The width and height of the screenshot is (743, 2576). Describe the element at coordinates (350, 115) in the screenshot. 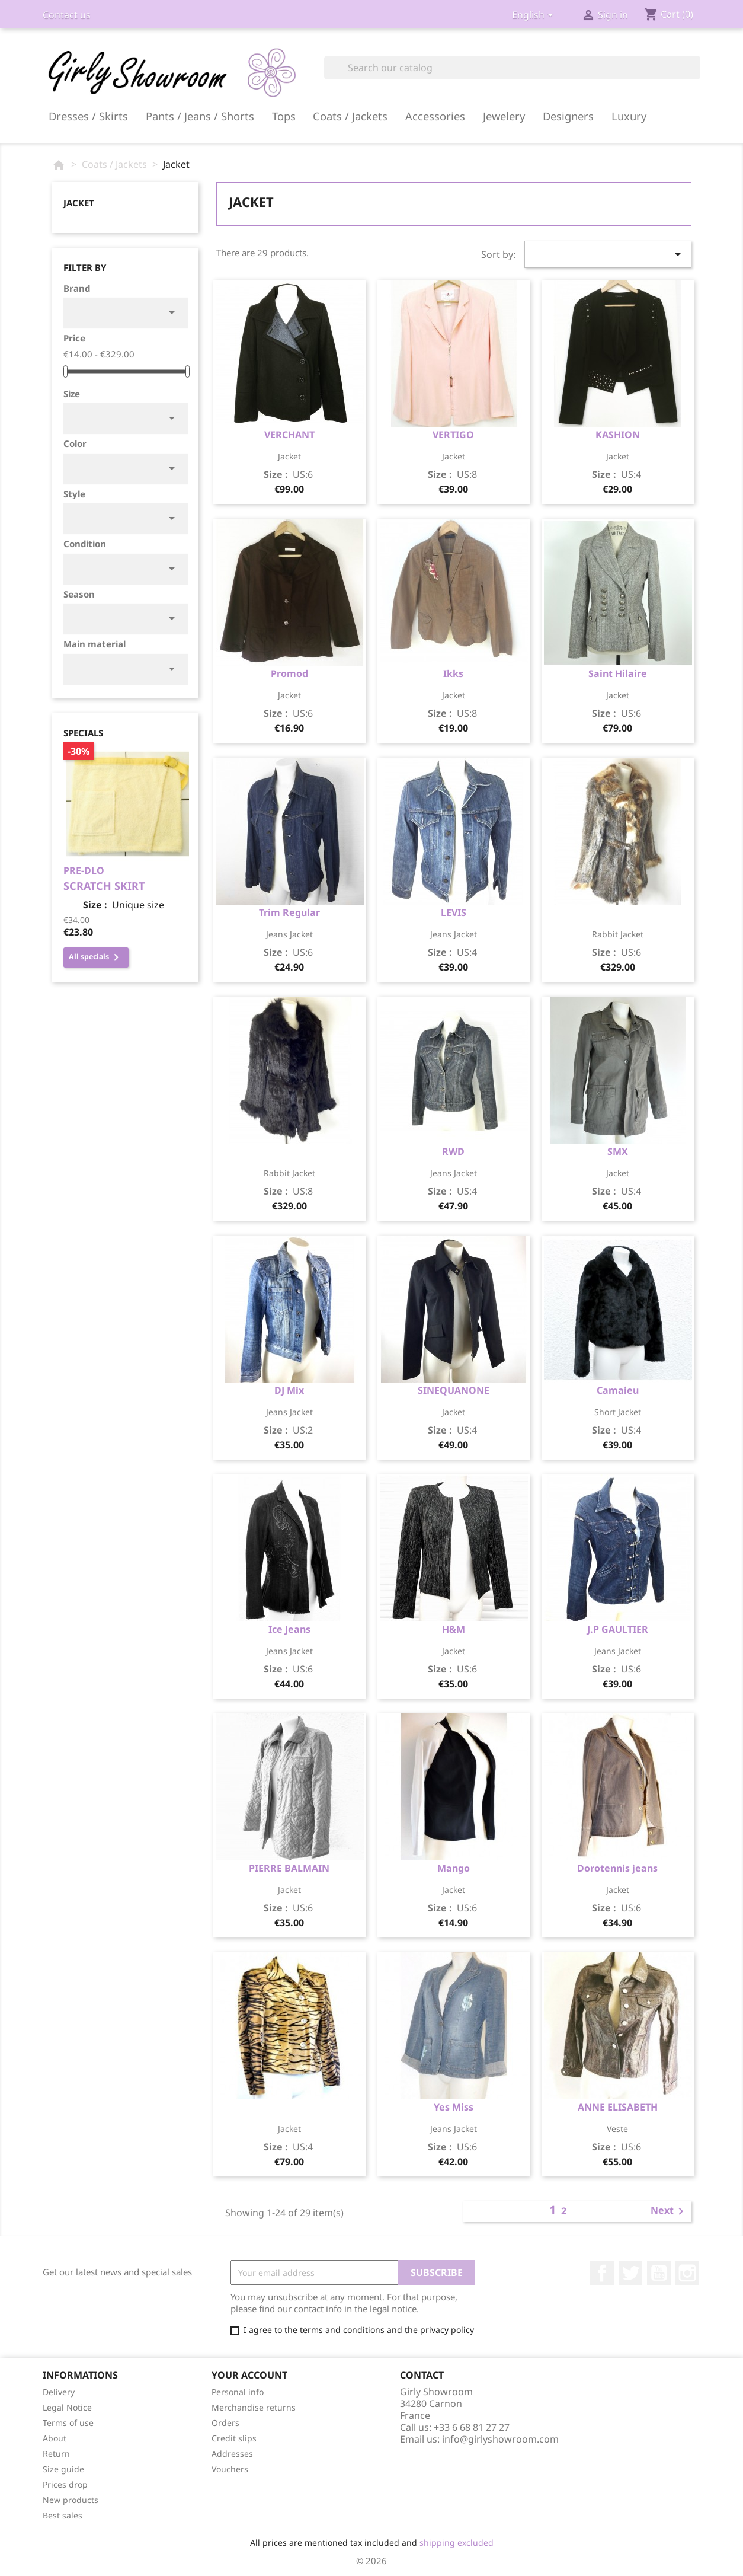

I see `Coats / Jackets` at that location.